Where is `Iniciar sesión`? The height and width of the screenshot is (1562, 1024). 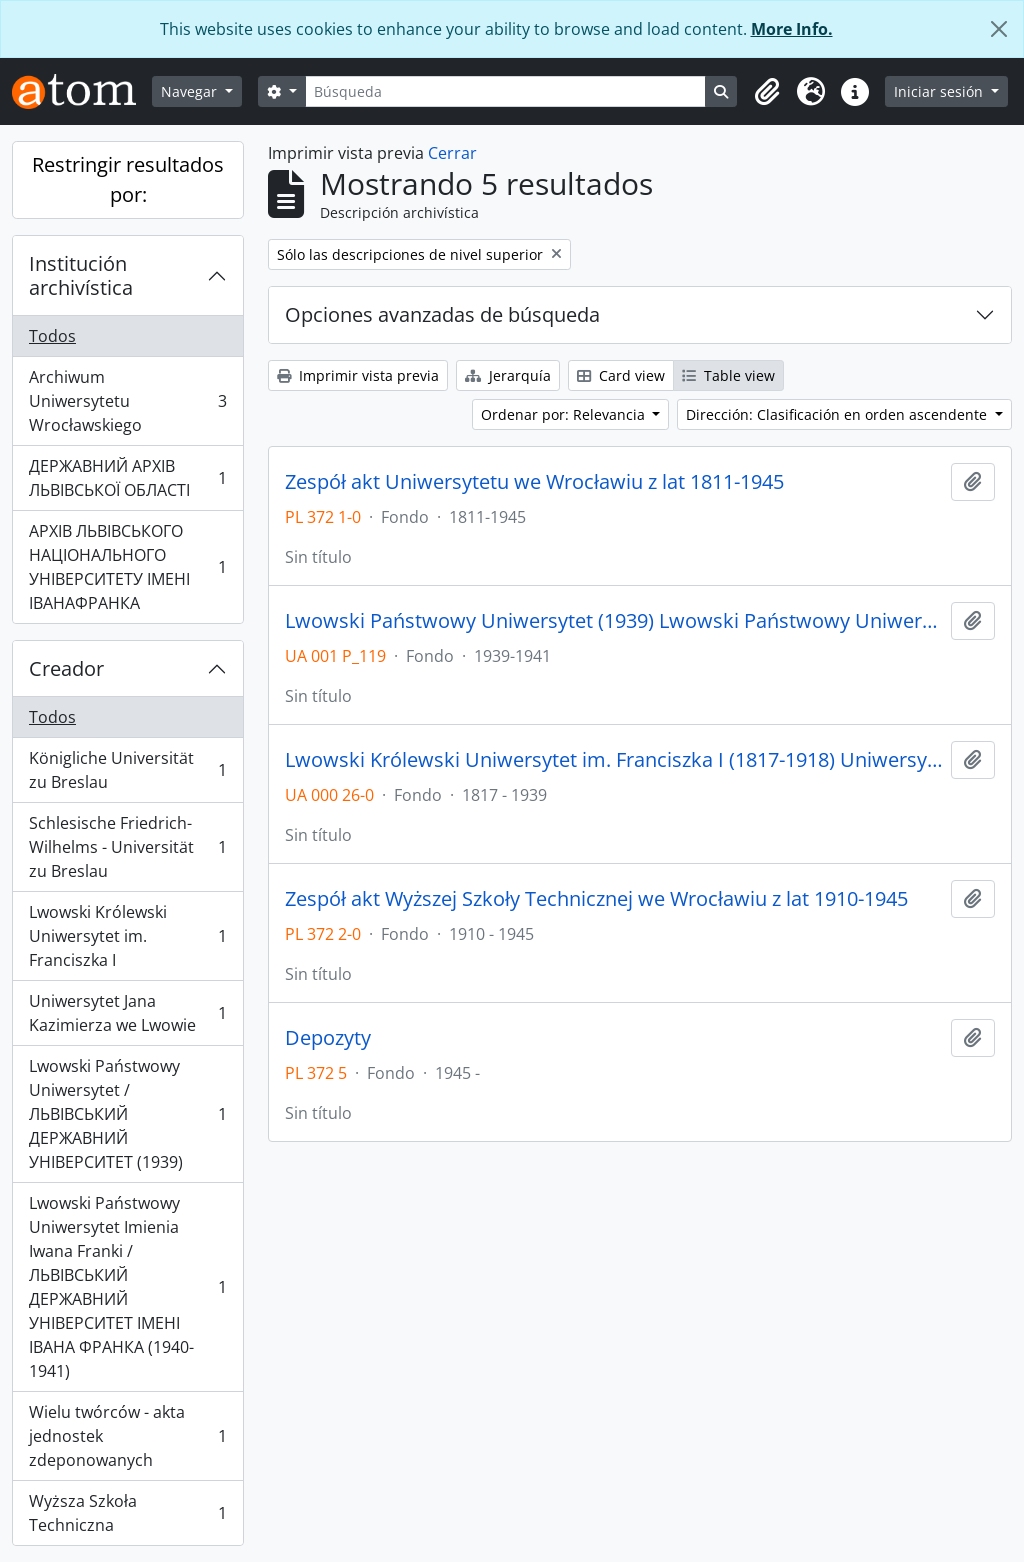
Iniciar sesión is located at coordinates (940, 91).